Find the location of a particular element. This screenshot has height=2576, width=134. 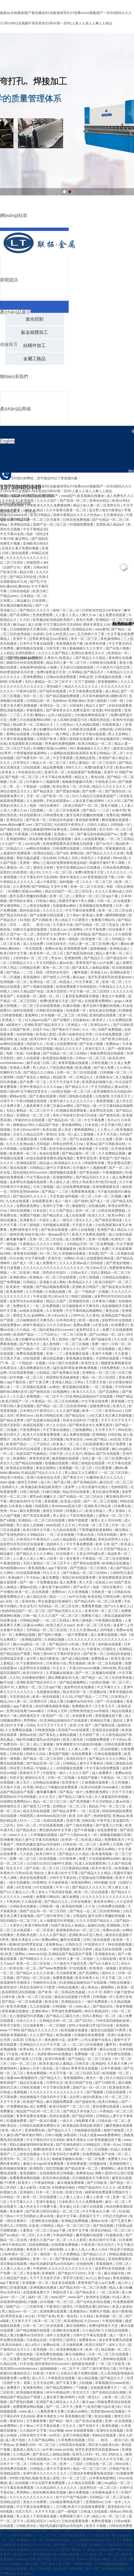

国产黄色电影 is located at coordinates (89, 1172).